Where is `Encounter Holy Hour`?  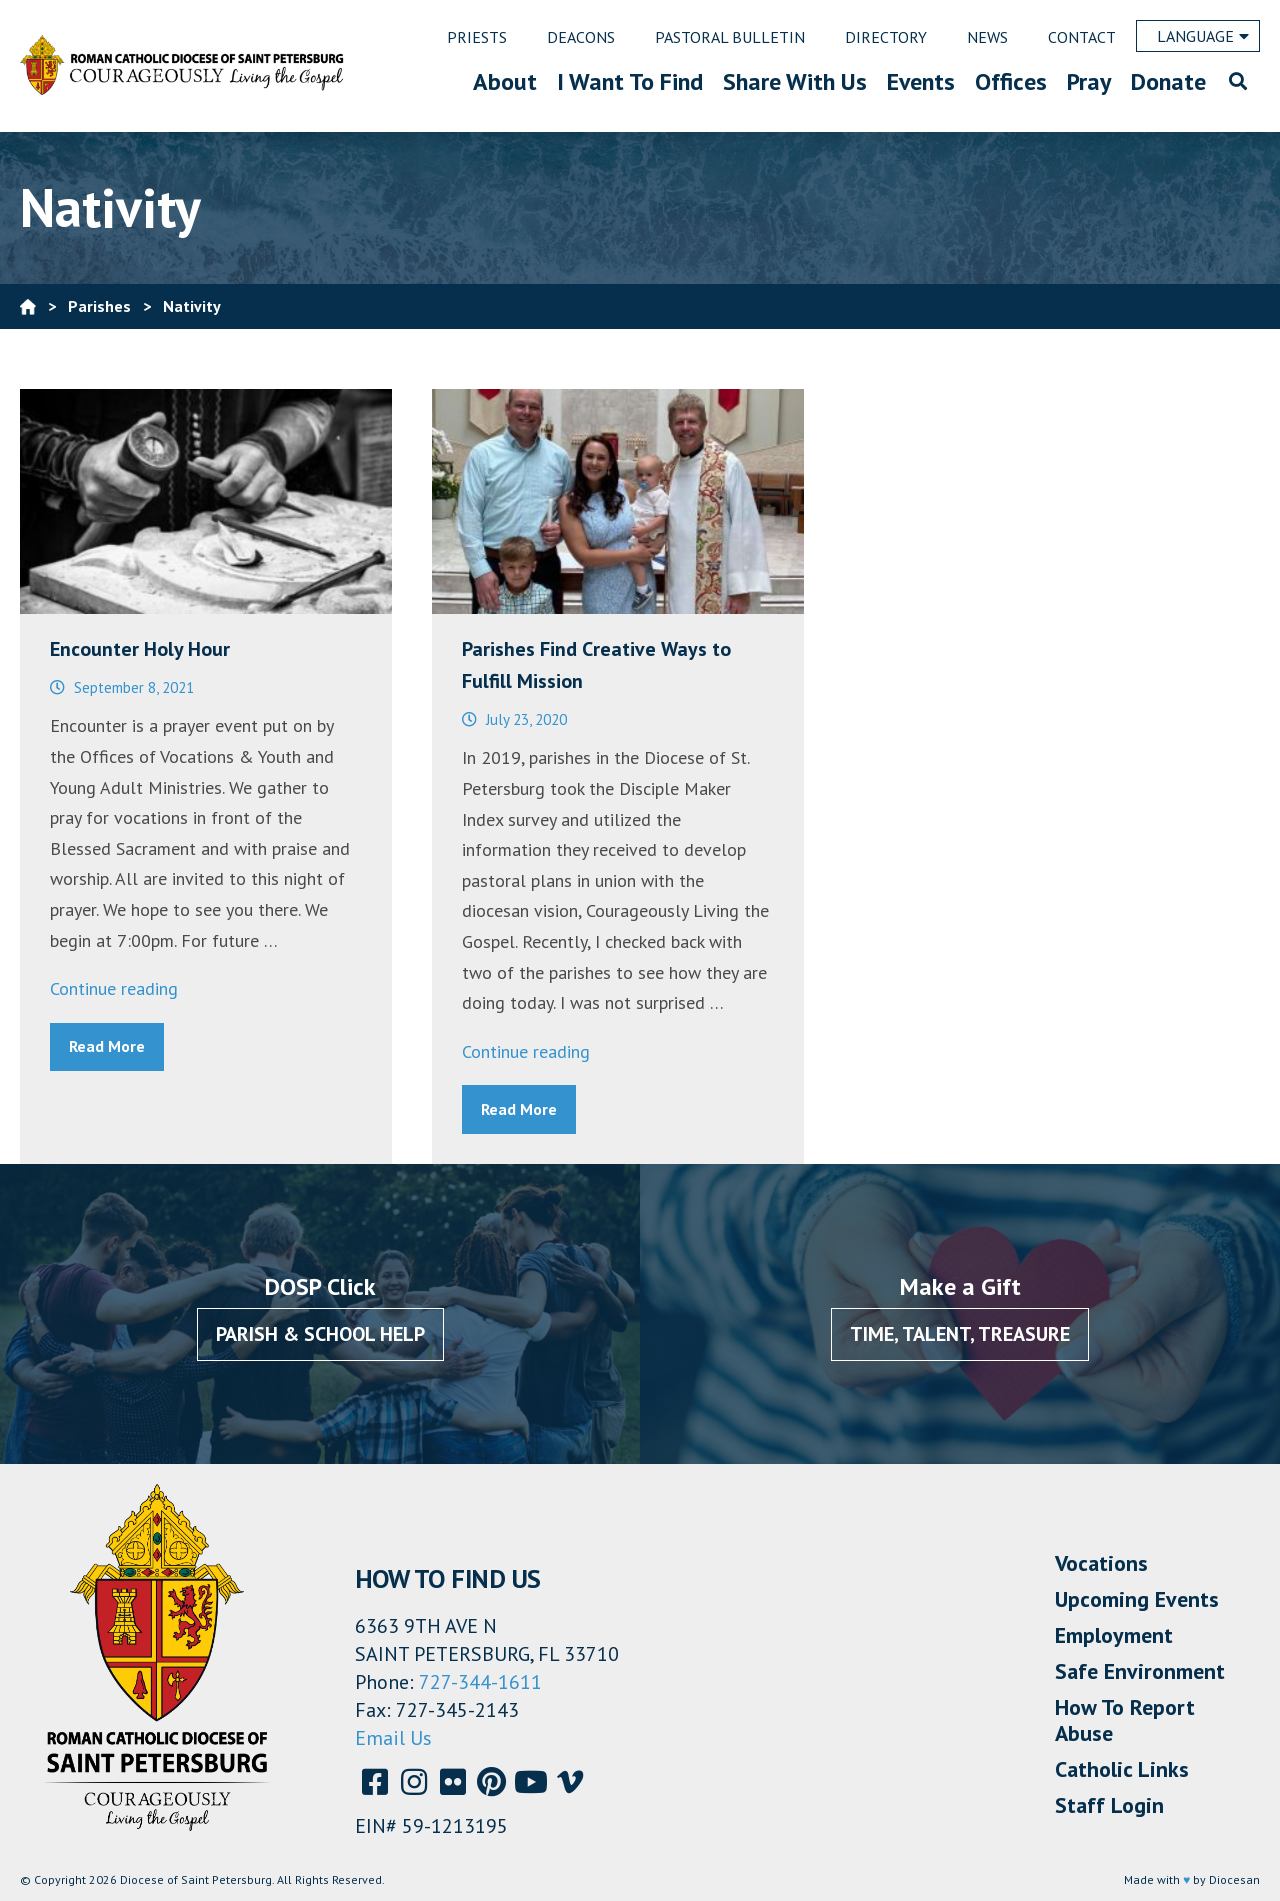
Encounter Holy Hour is located at coordinates (140, 649).